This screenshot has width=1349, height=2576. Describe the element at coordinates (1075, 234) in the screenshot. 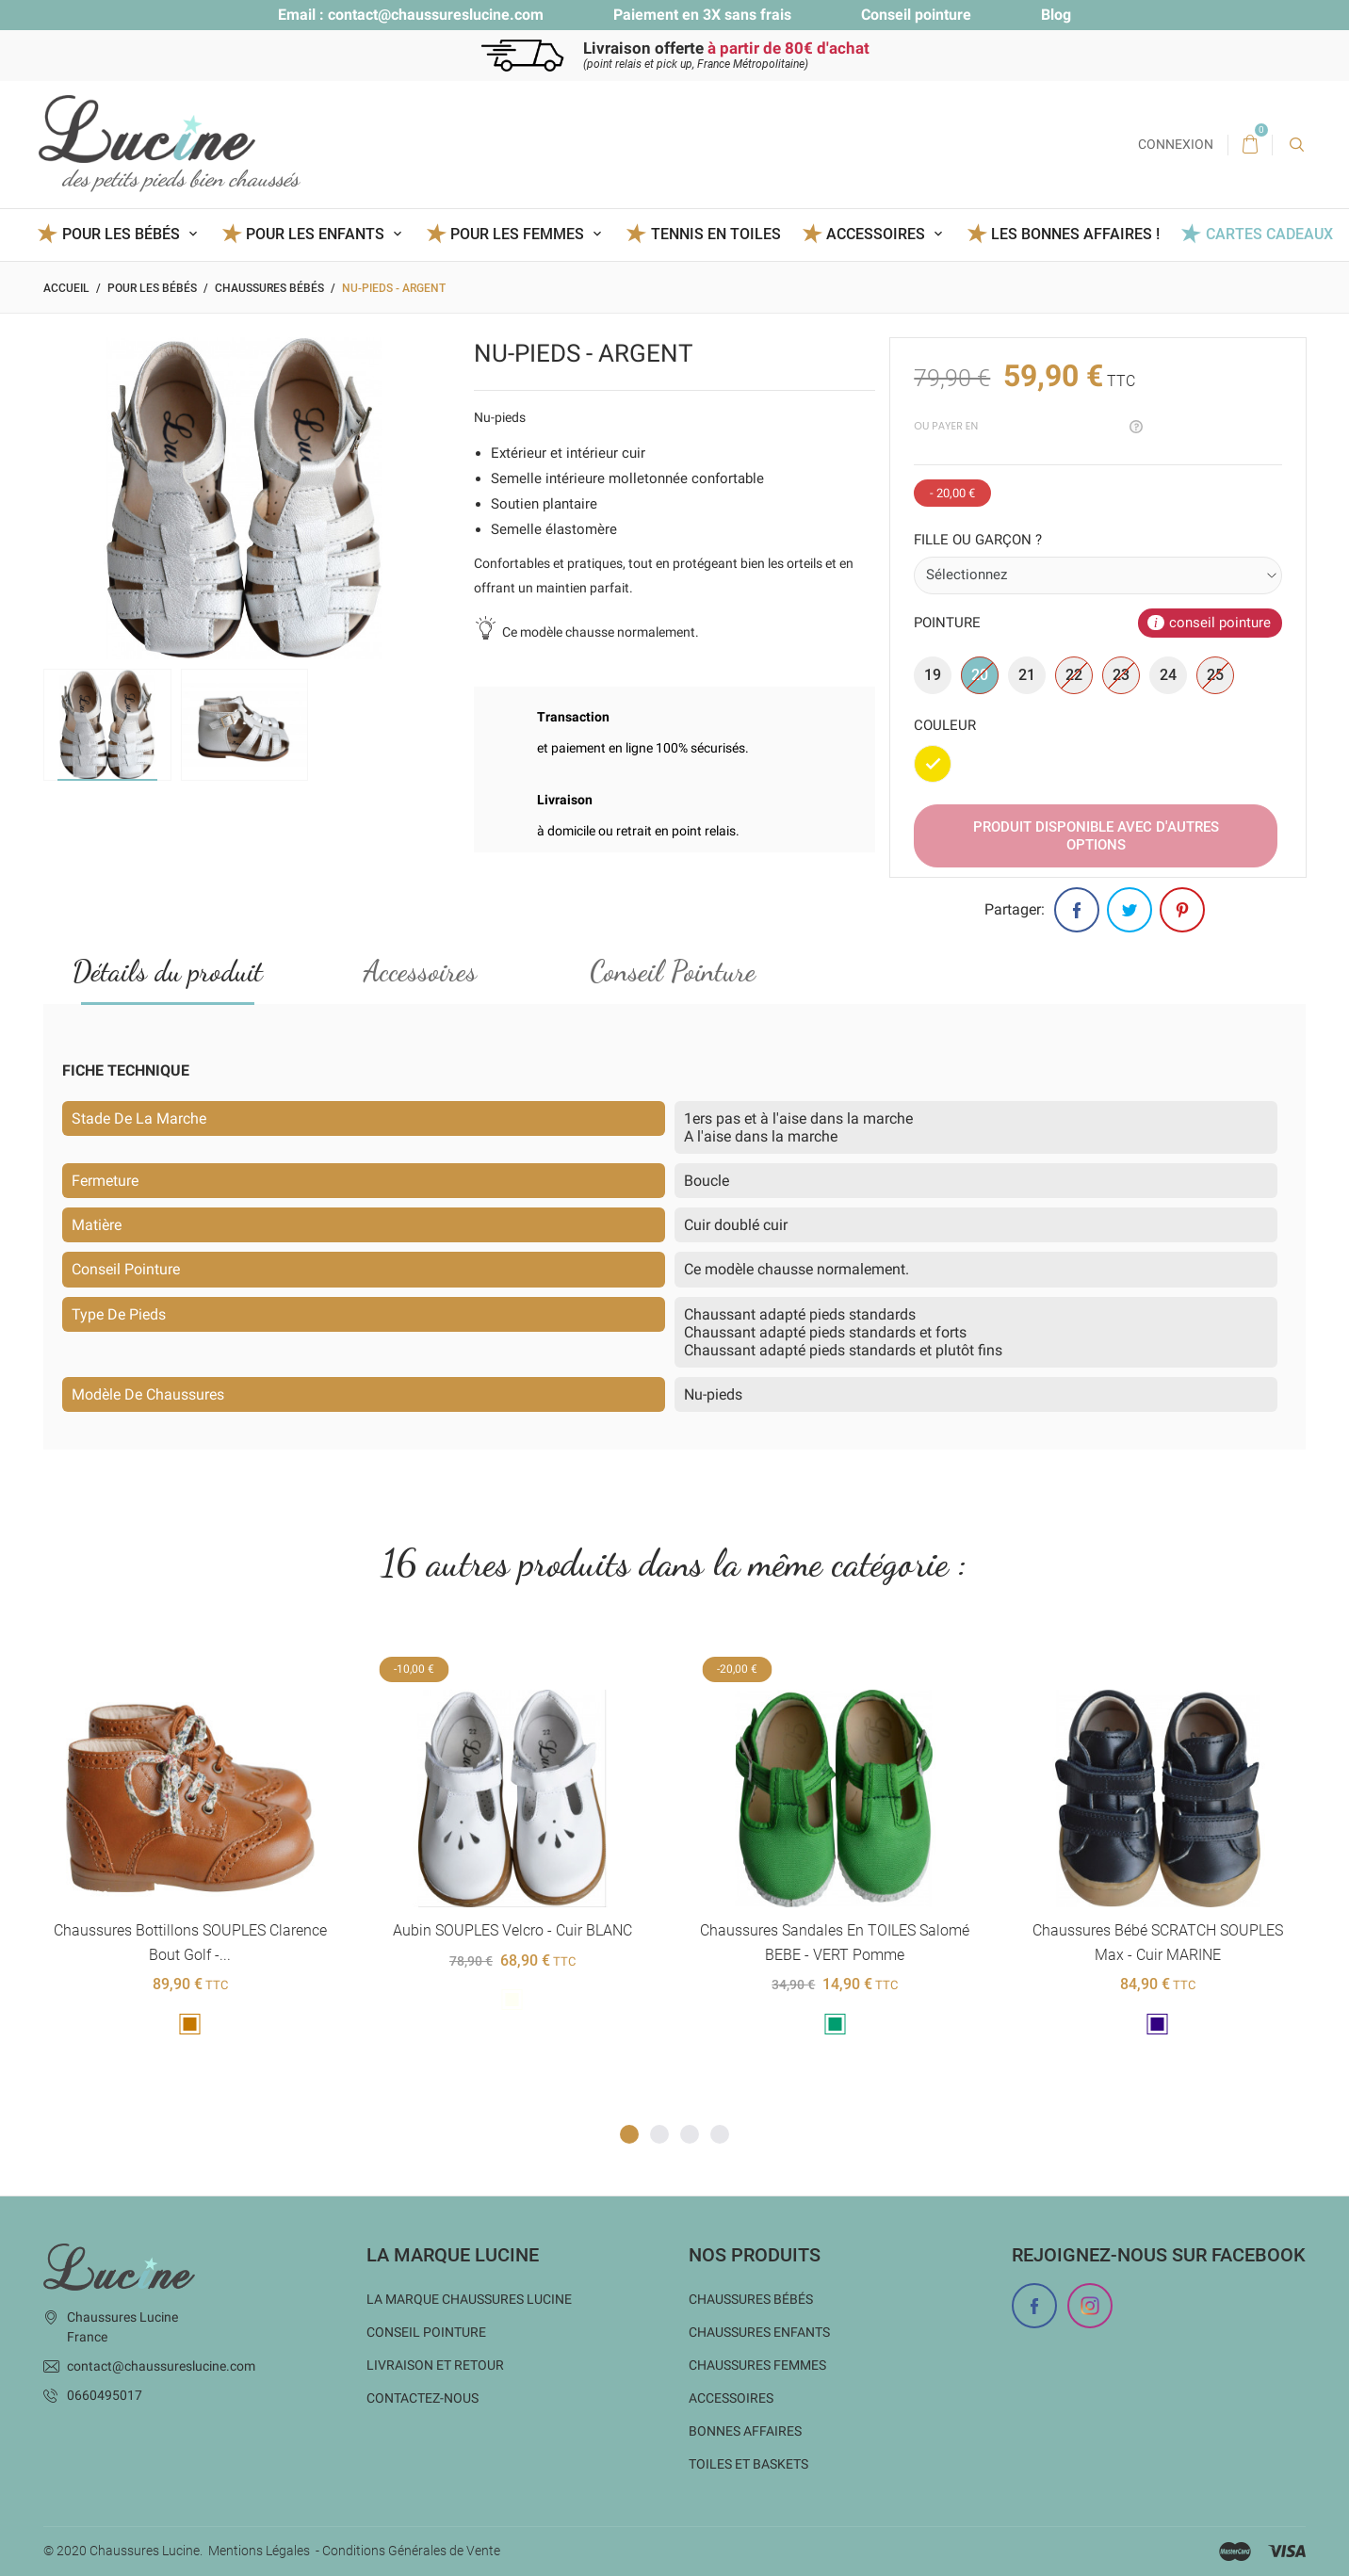

I see `Les BONNES AFFAIRES !` at that location.